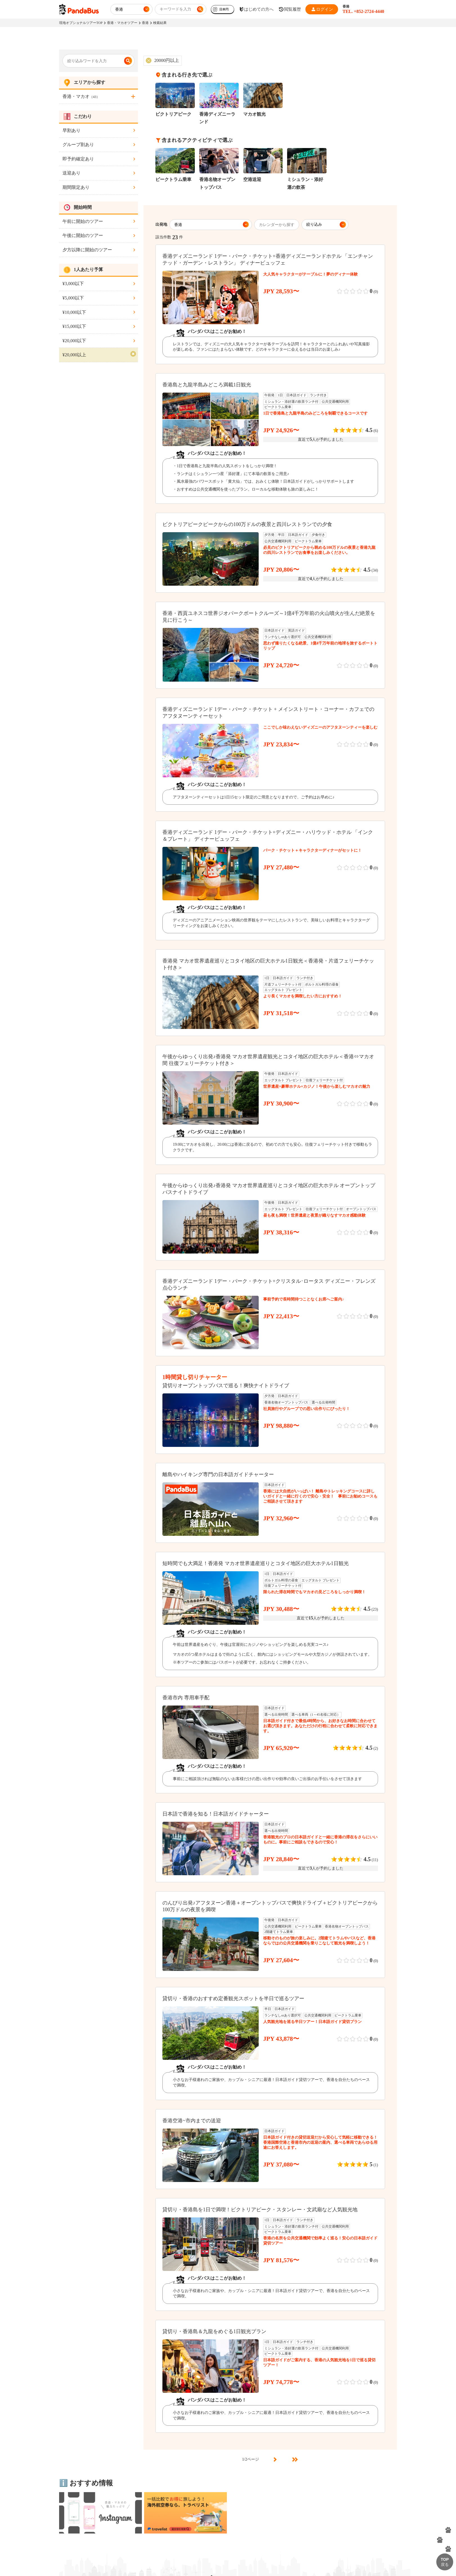 The width and height of the screenshot is (456, 2576). What do you see at coordinates (74, 354) in the screenshot?
I see `¥20,000以上` at bounding box center [74, 354].